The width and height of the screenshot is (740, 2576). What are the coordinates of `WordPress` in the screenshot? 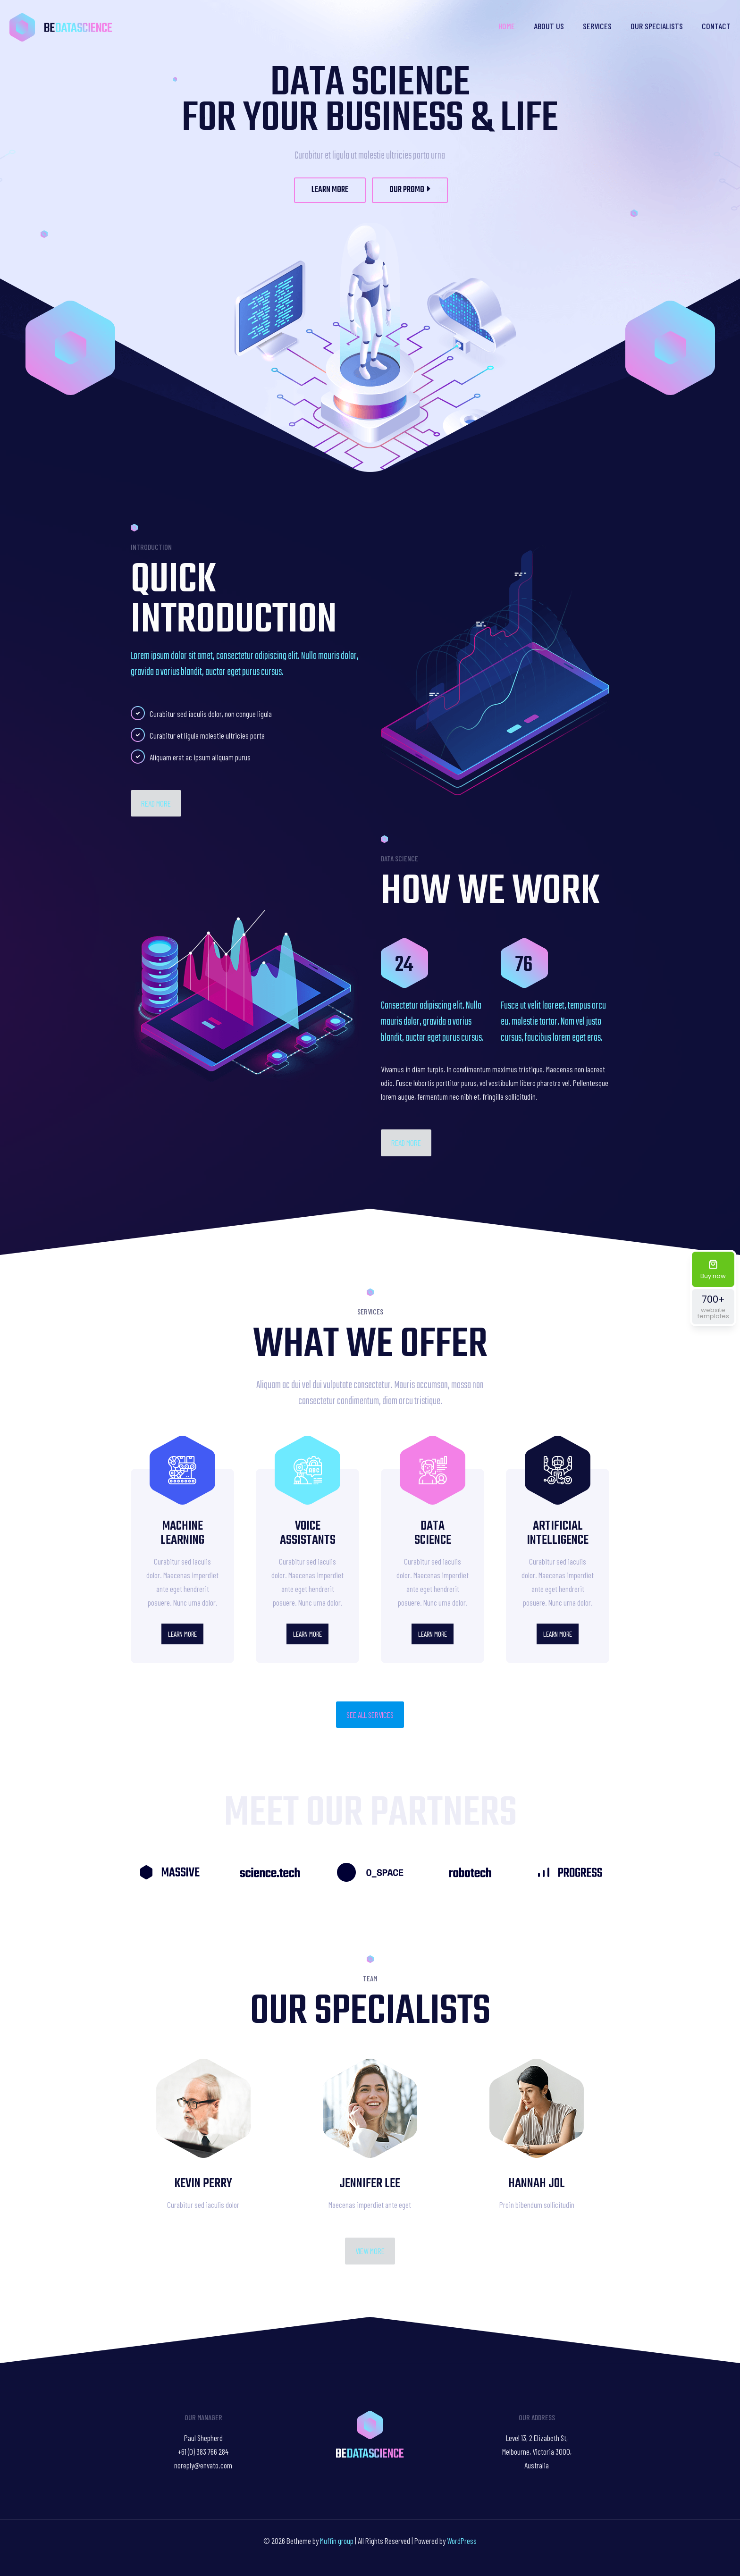 It's located at (462, 2540).